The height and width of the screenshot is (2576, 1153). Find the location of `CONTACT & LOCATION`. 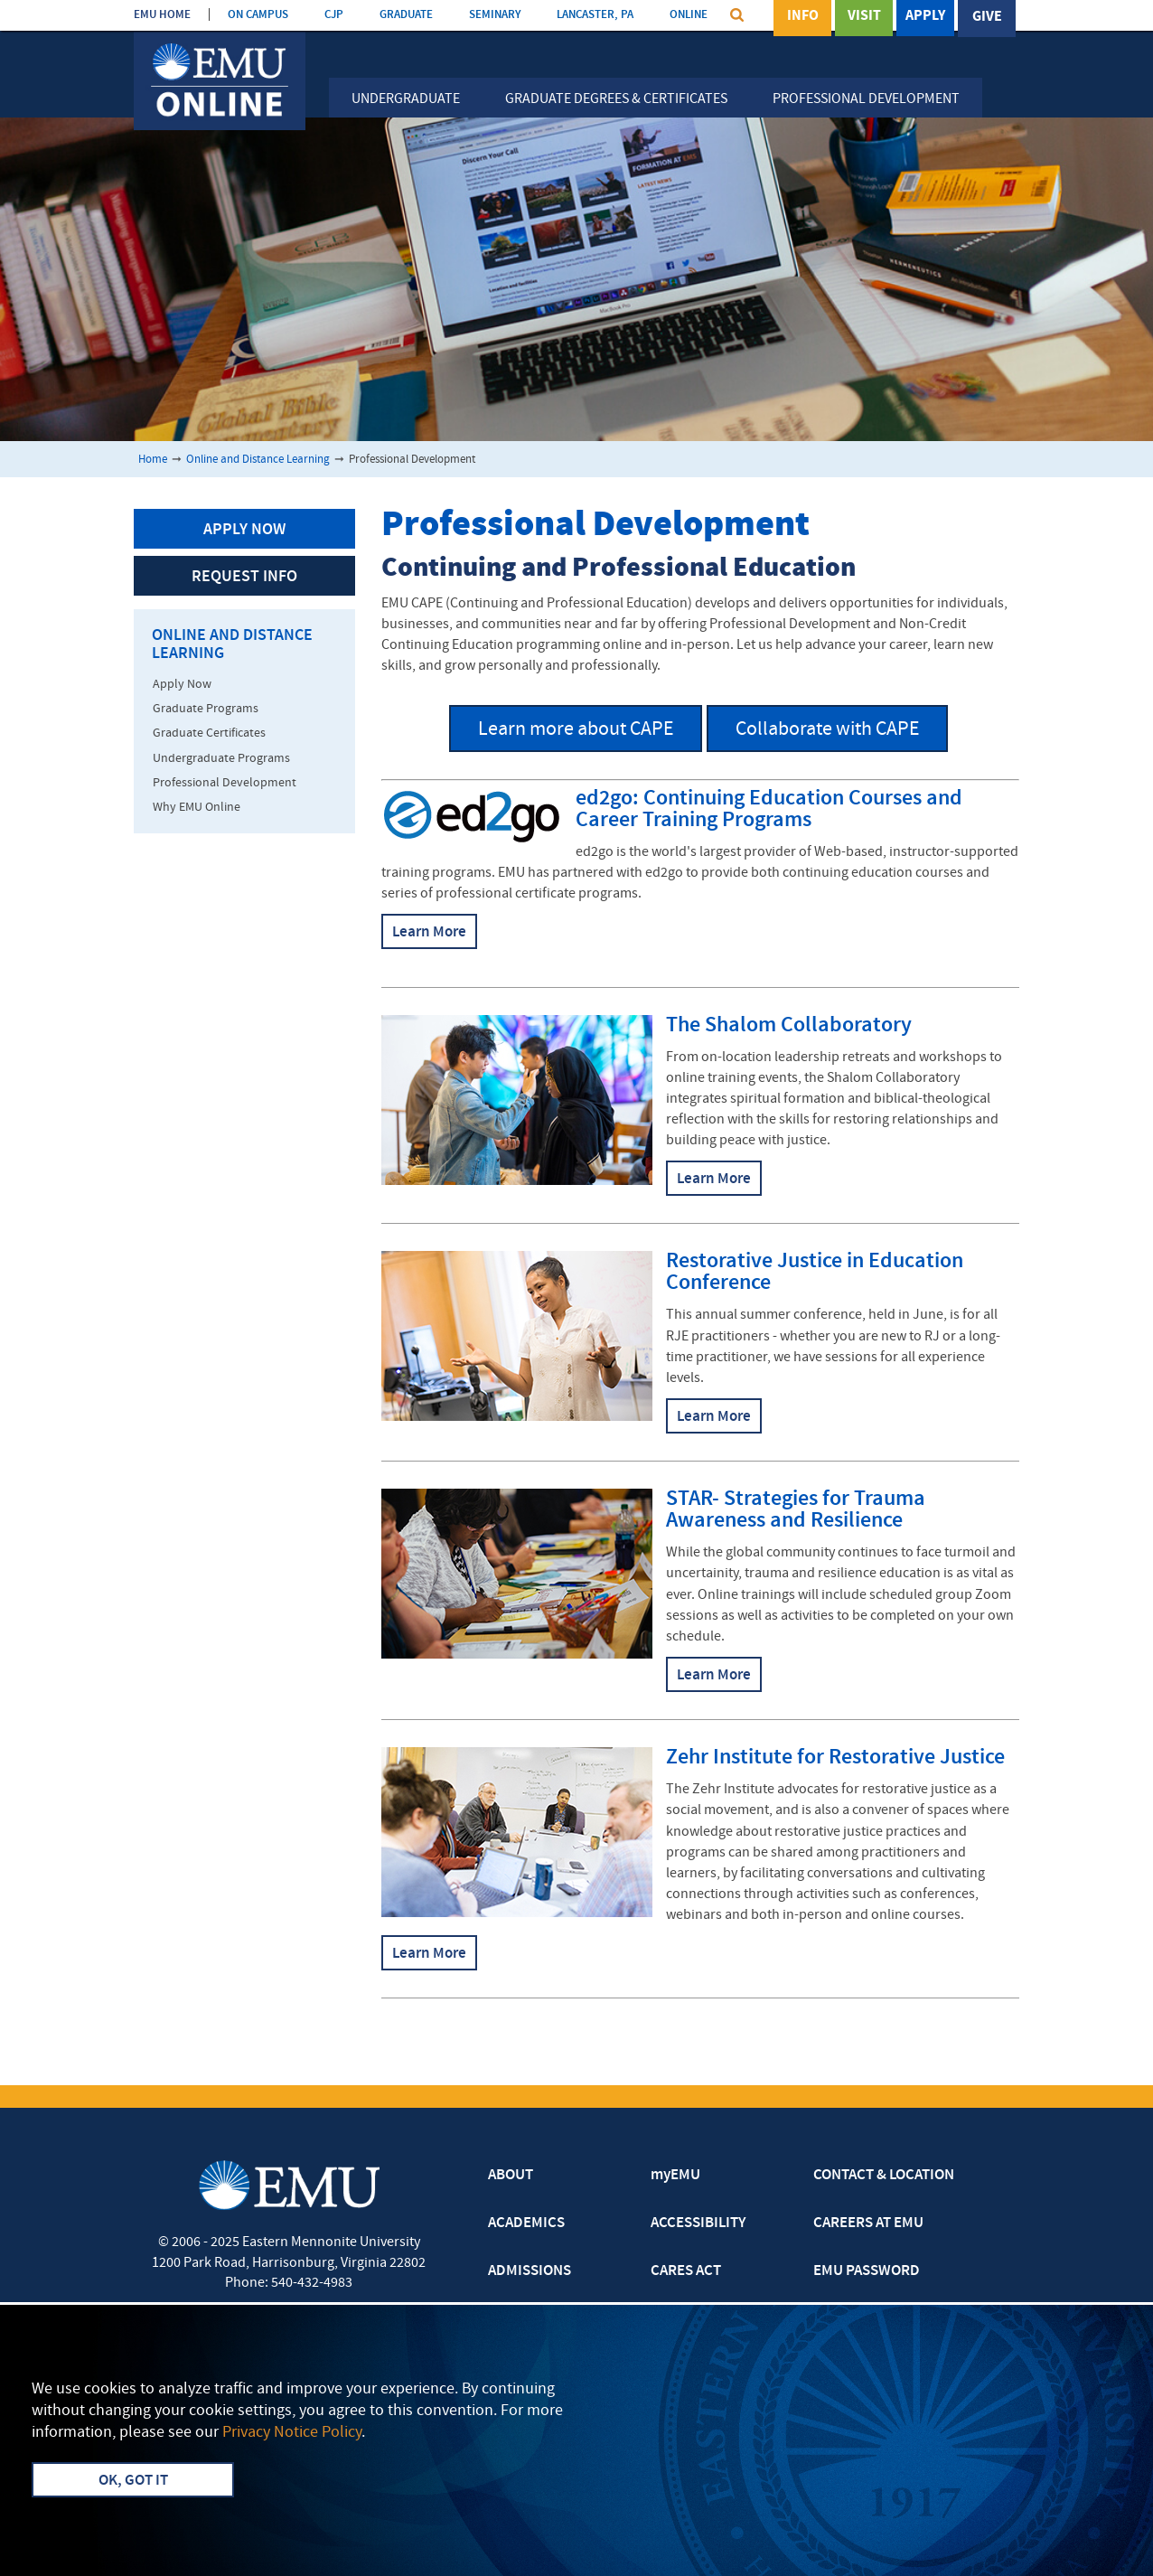

CONTACT & LOCATION is located at coordinates (883, 2175).